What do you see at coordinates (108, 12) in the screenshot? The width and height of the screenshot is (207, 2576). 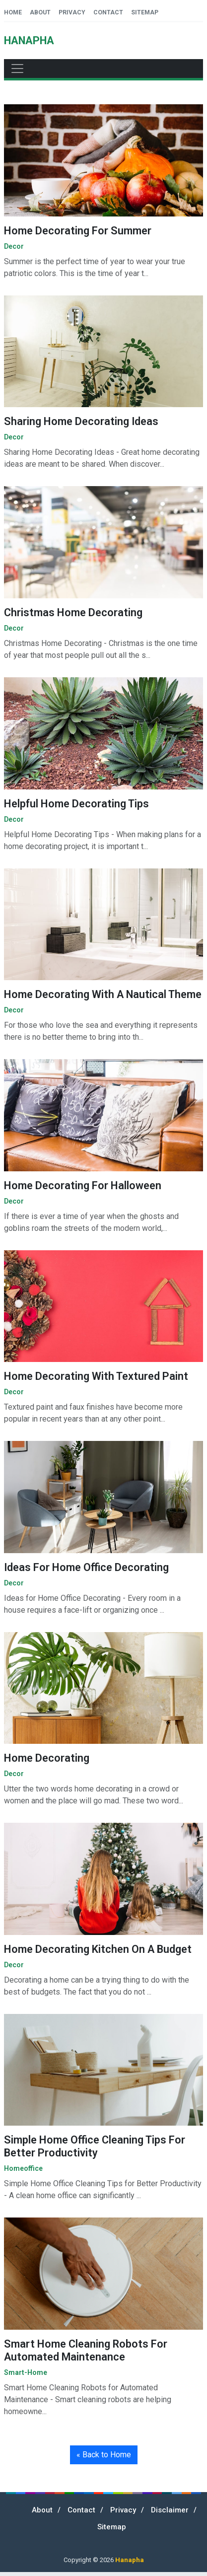 I see `Contact` at bounding box center [108, 12].